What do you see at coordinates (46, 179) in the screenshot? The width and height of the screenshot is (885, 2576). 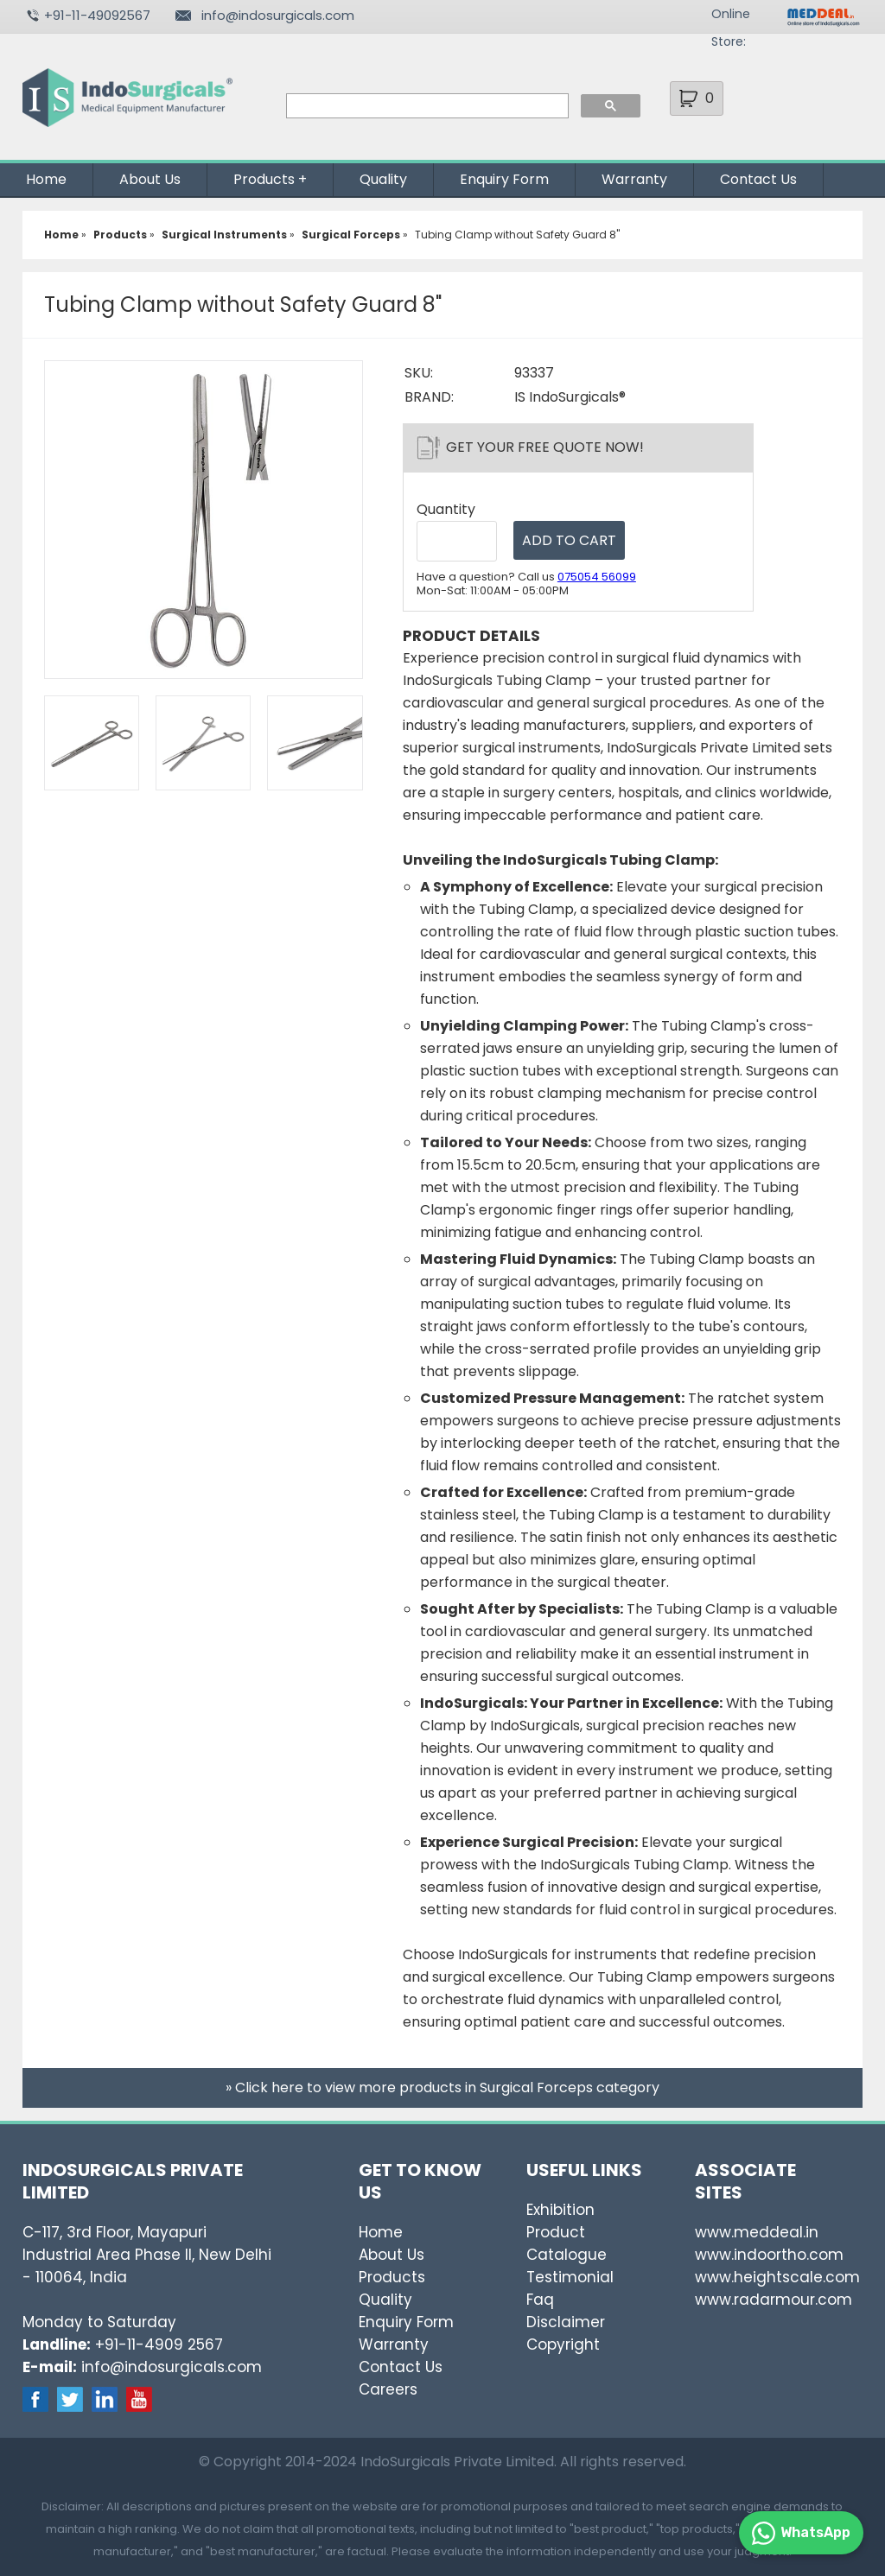 I see `Home` at bounding box center [46, 179].